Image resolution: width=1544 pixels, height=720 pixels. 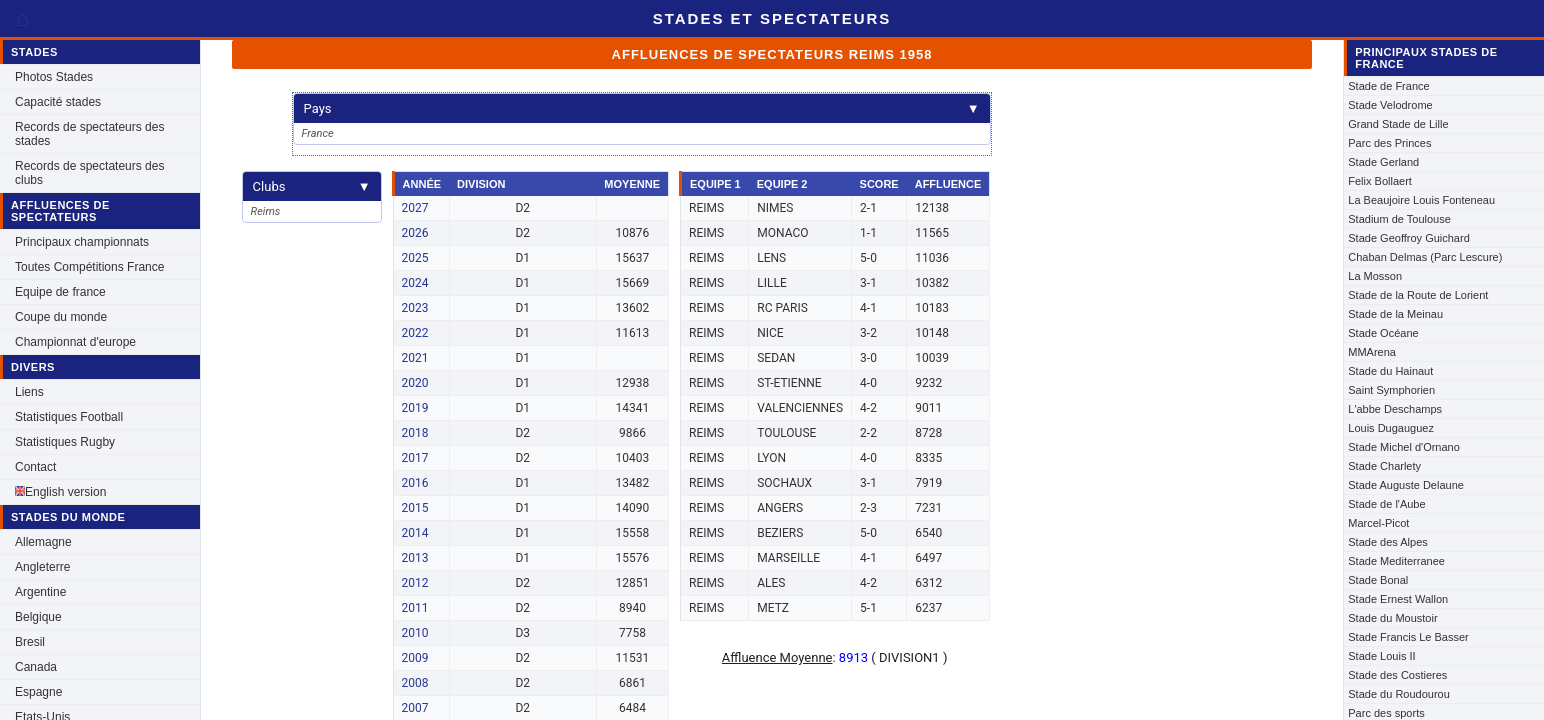 What do you see at coordinates (1391, 428) in the screenshot?
I see `Louis Dugauguez` at bounding box center [1391, 428].